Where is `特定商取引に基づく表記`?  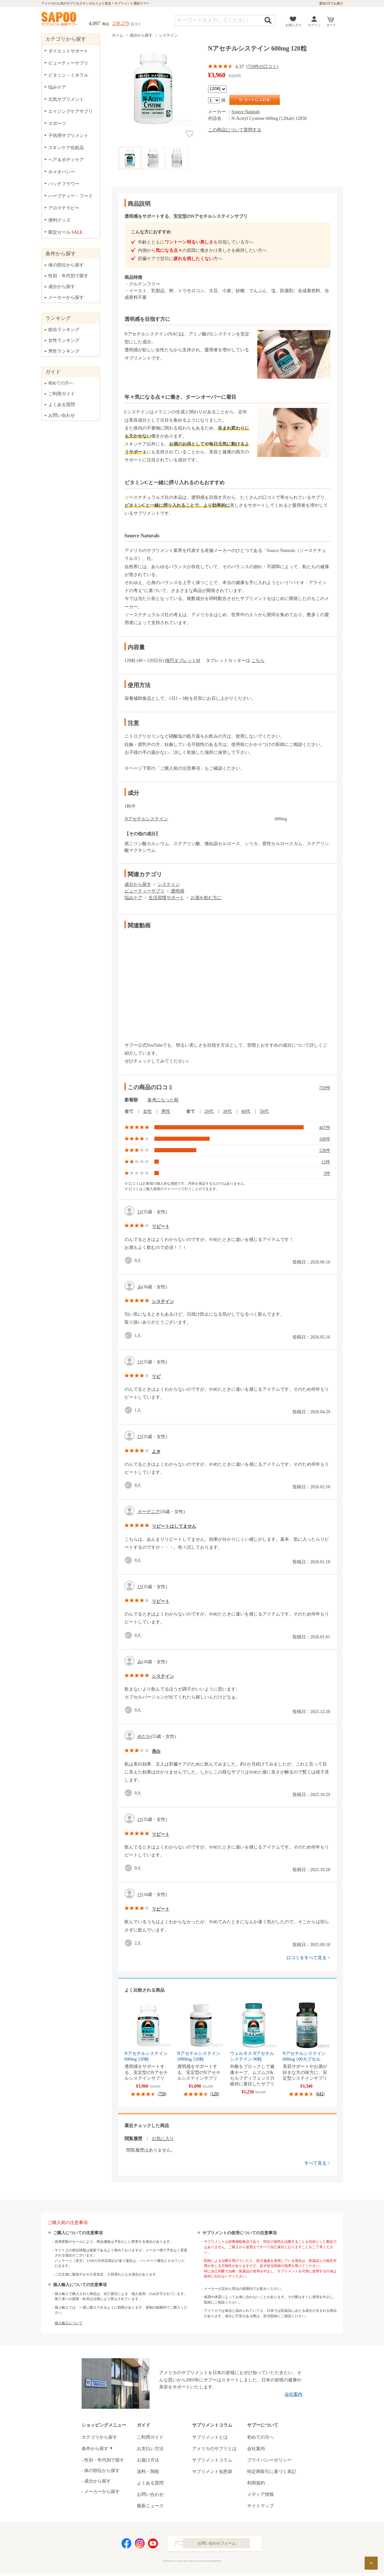
特定商取引に基づく表記 is located at coordinates (271, 2471).